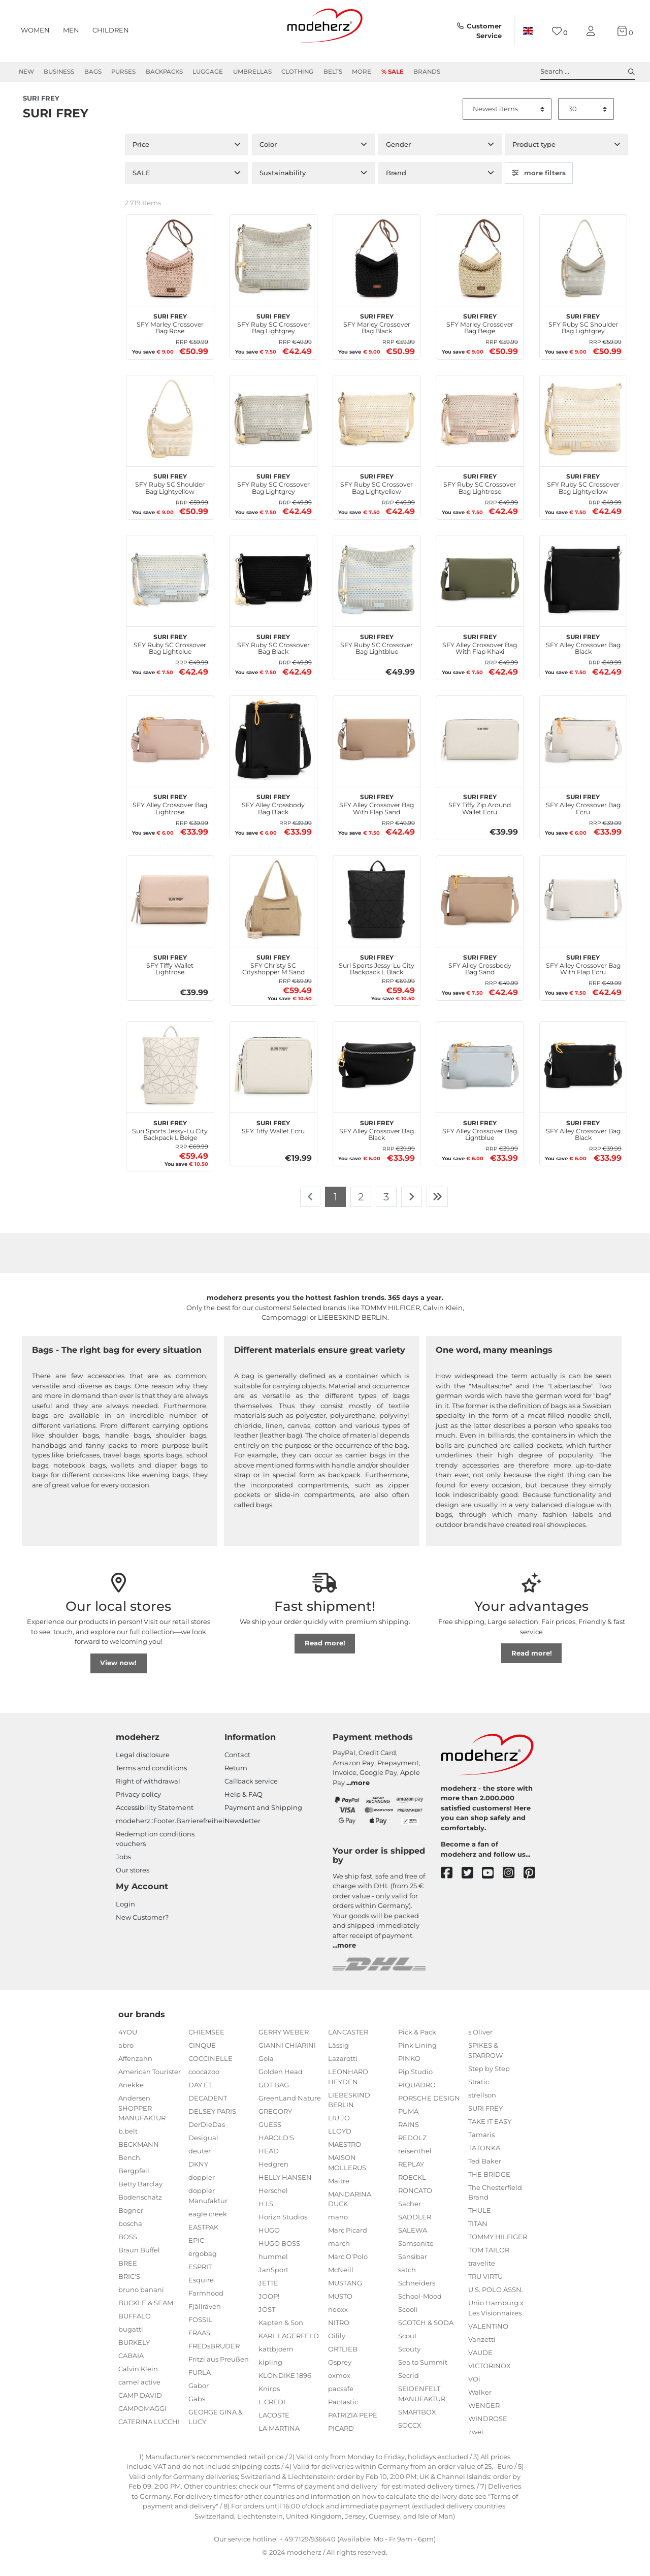 The width and height of the screenshot is (650, 2576). I want to click on DerDieDas, so click(206, 2136).